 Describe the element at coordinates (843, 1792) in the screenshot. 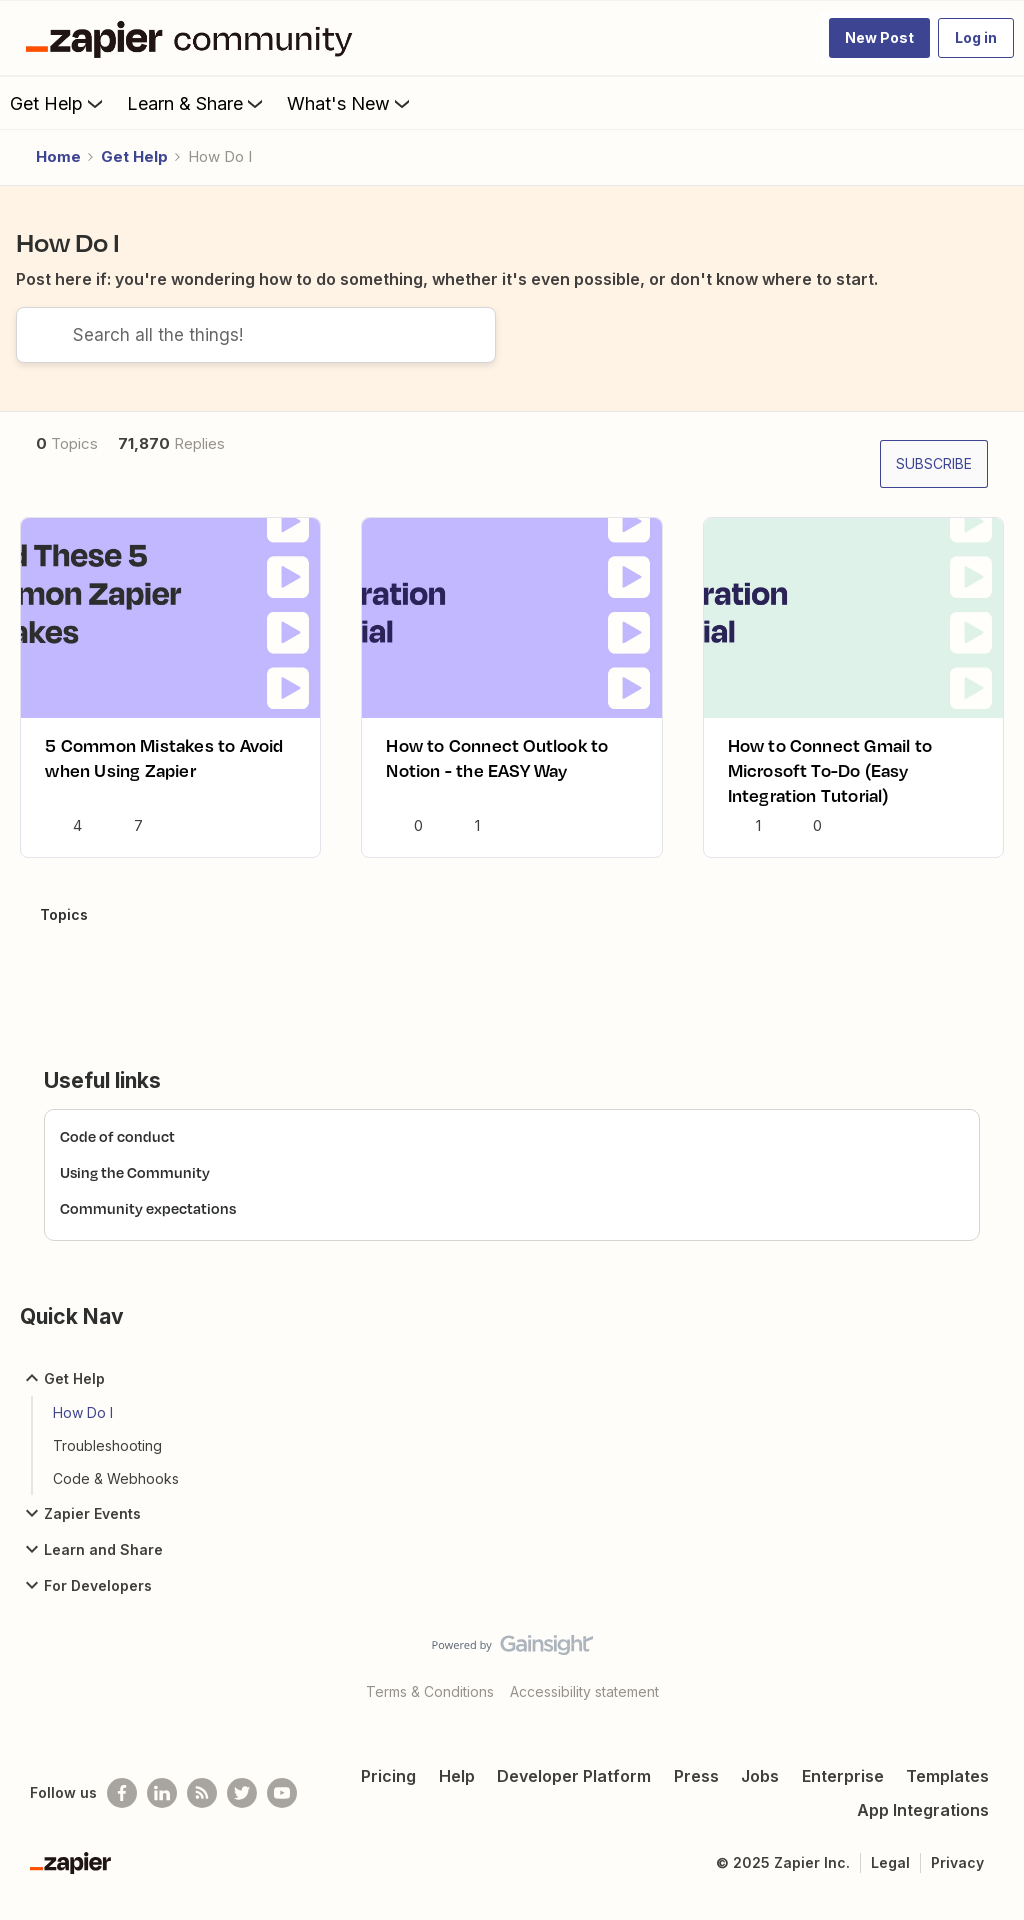

I see `Enterprise` at that location.